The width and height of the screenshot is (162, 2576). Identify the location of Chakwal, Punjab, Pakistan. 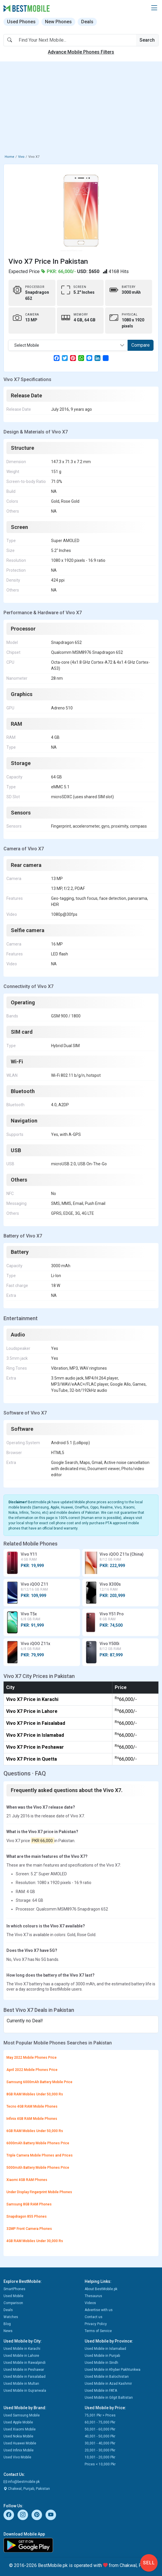
(27, 2489).